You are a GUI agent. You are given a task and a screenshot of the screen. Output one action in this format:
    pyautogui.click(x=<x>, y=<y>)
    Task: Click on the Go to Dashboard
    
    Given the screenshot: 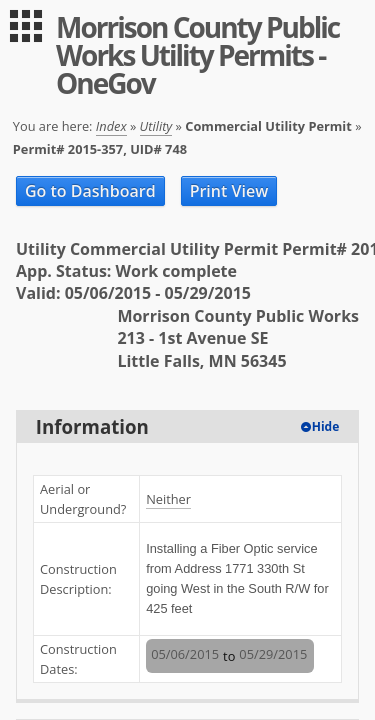 What is the action you would take?
    pyautogui.click(x=90, y=191)
    